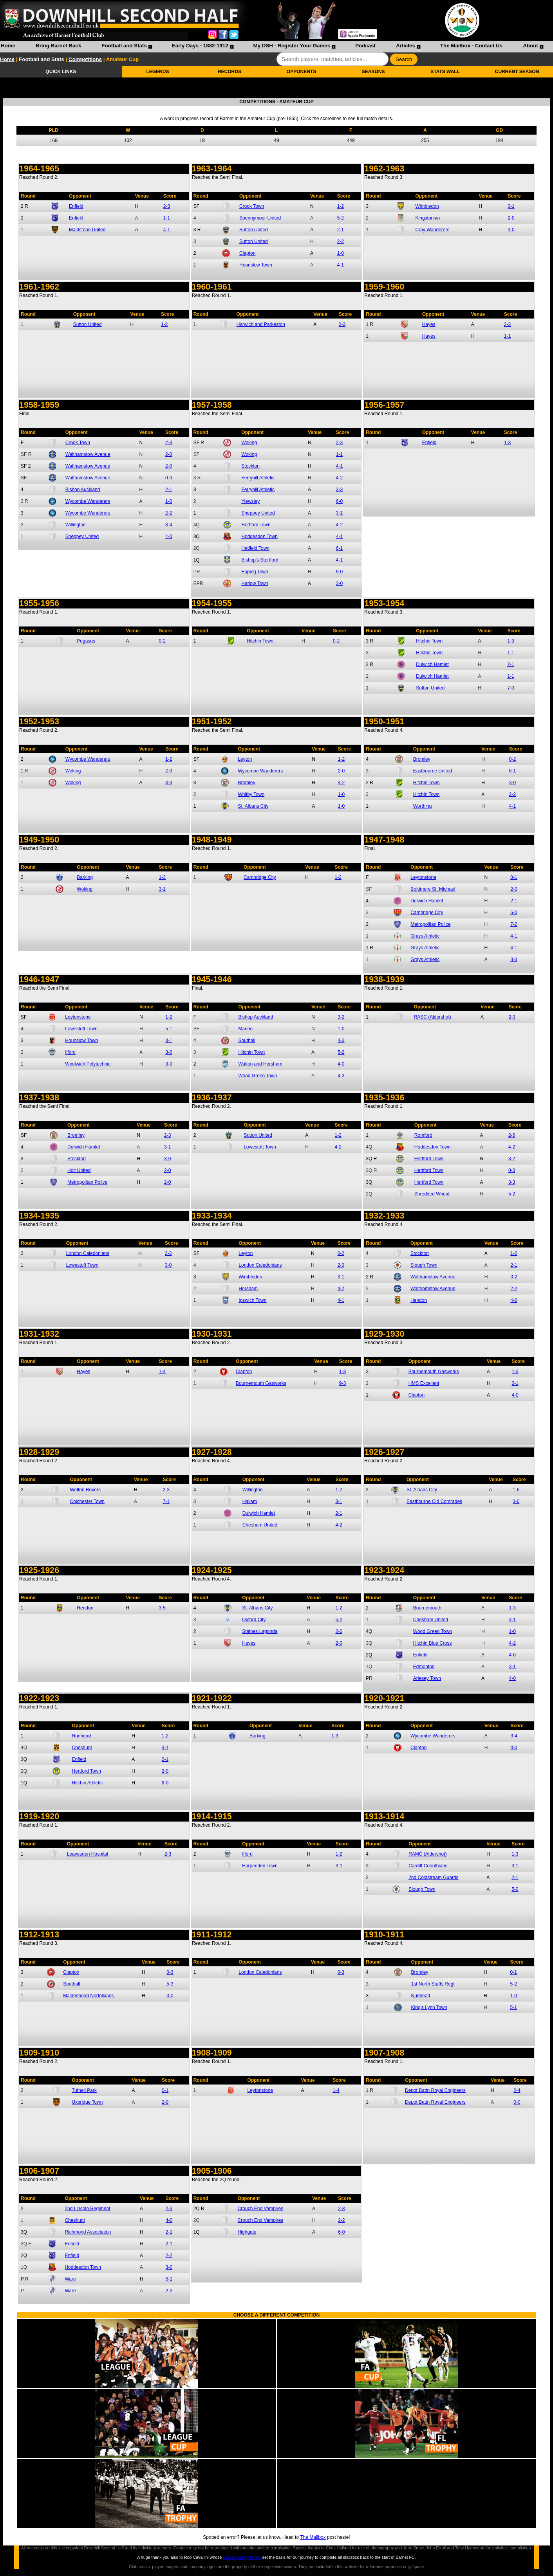  Describe the element at coordinates (212, 1334) in the screenshot. I see `1930-1931` at that location.